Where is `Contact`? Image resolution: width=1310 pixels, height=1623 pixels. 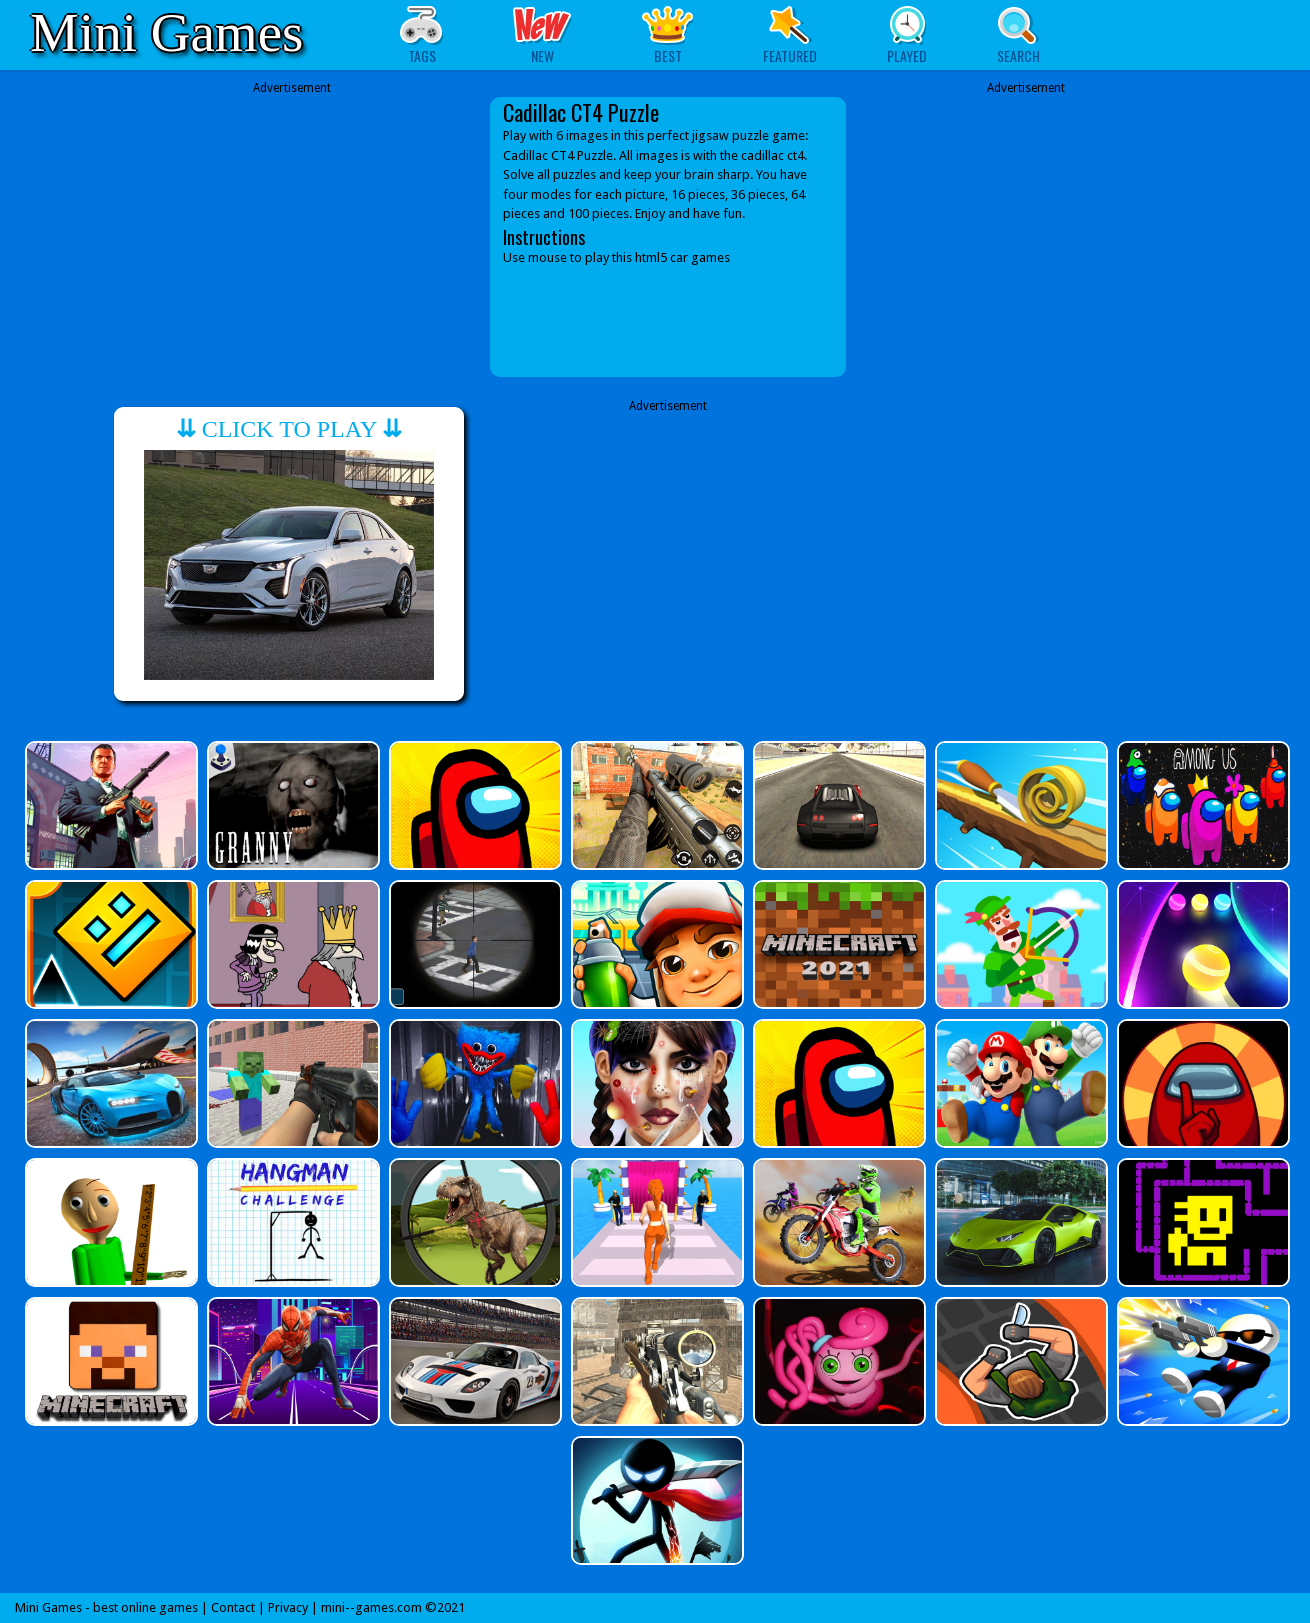
Contact is located at coordinates (233, 1607).